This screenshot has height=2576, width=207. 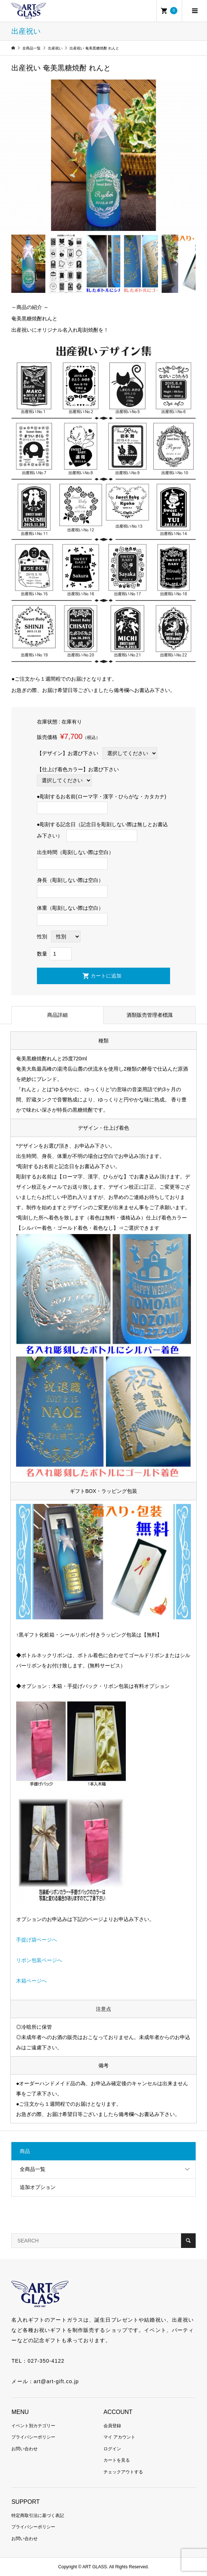 I want to click on マイ アカウント, so click(x=119, y=2437).